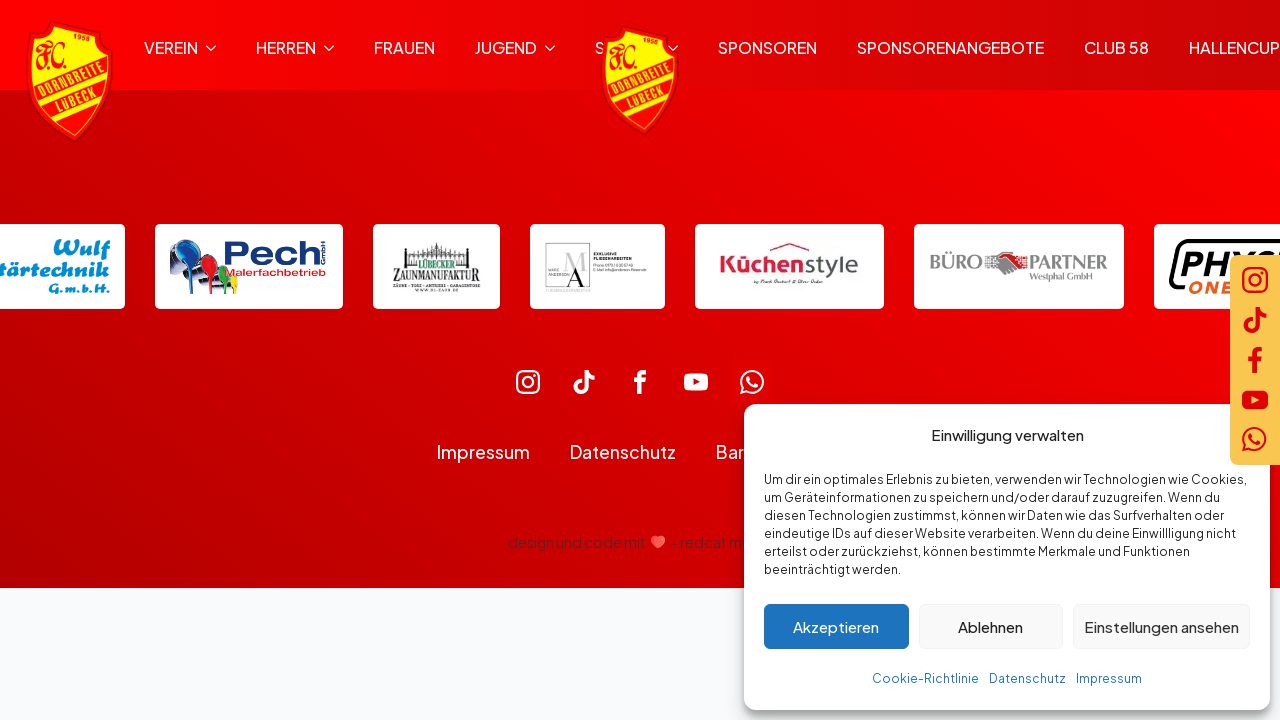  What do you see at coordinates (171, 47) in the screenshot?
I see `Verein` at bounding box center [171, 47].